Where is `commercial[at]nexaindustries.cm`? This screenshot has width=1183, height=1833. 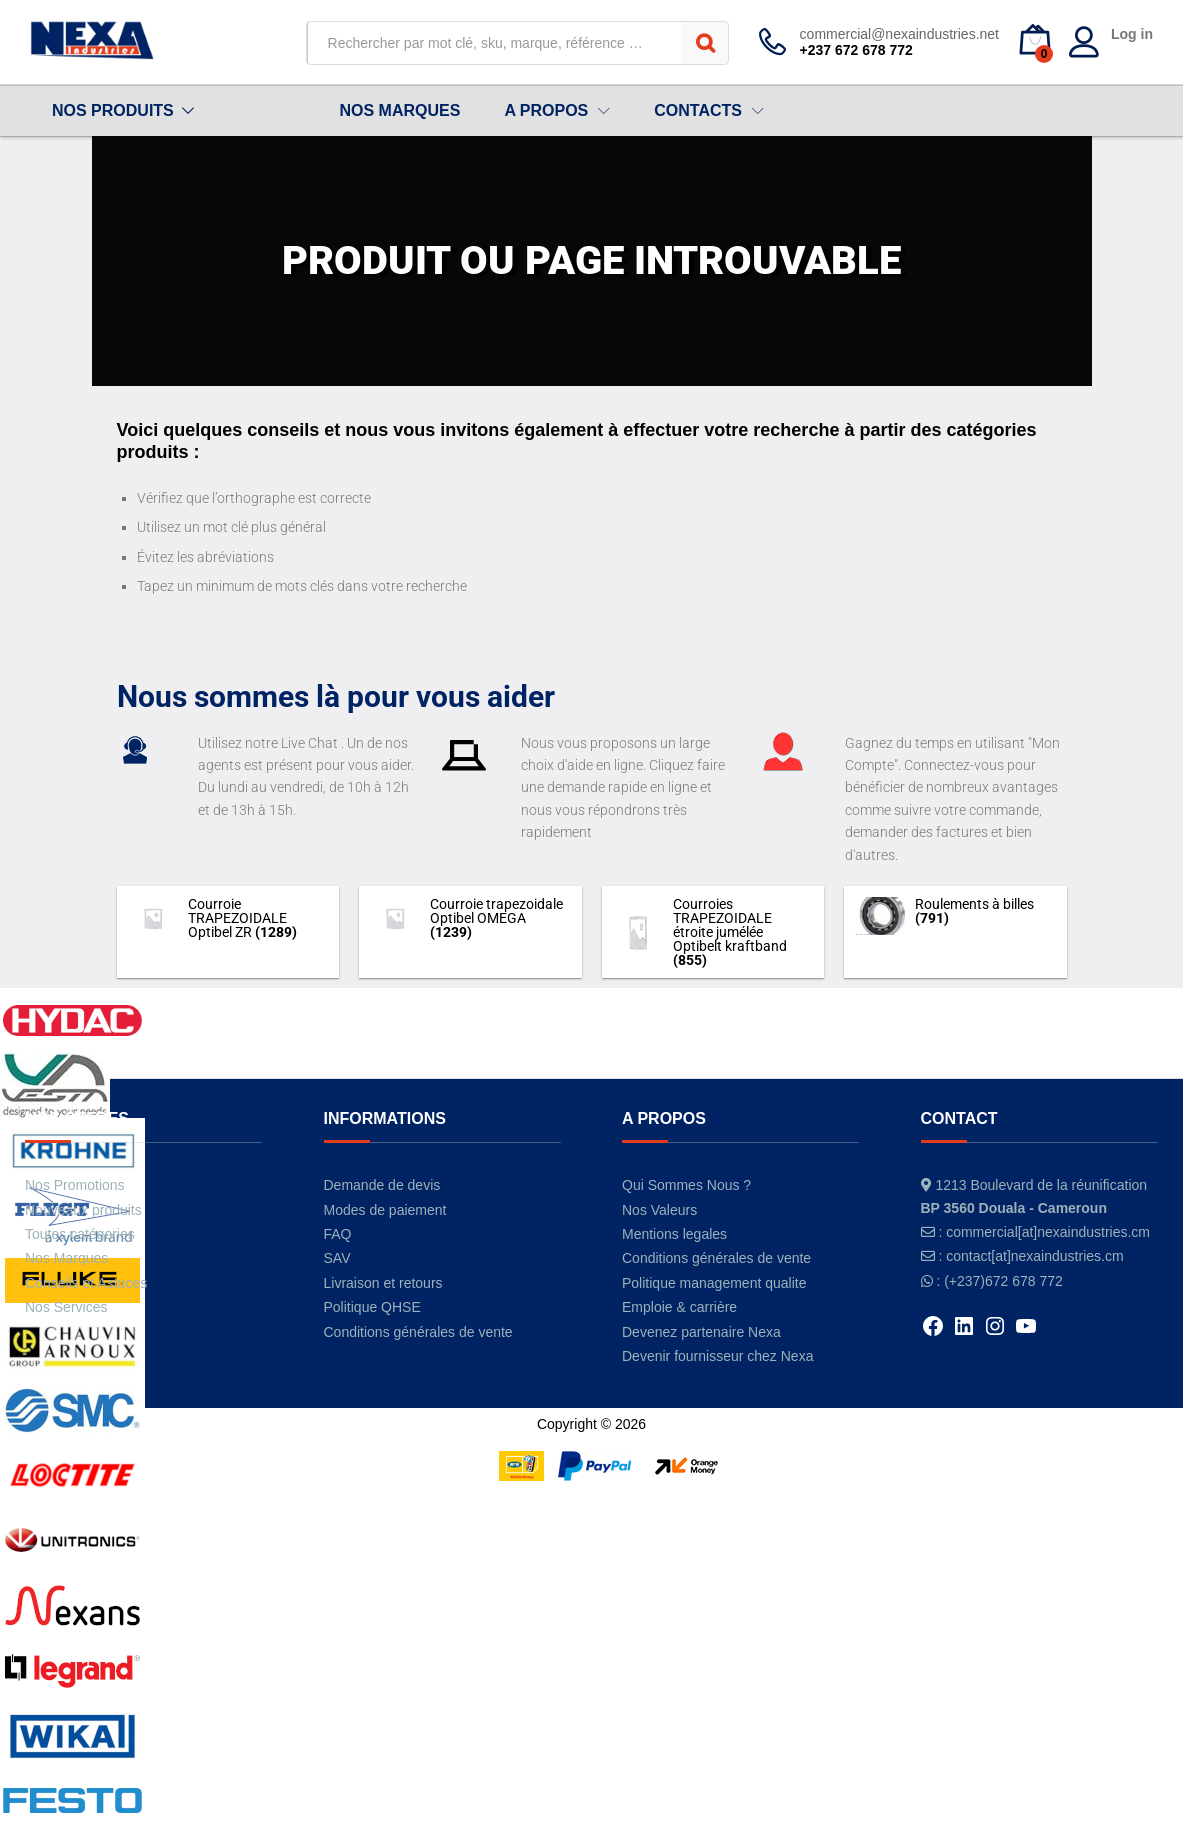 commercial[at]nexaindustries.cm is located at coordinates (1048, 1232).